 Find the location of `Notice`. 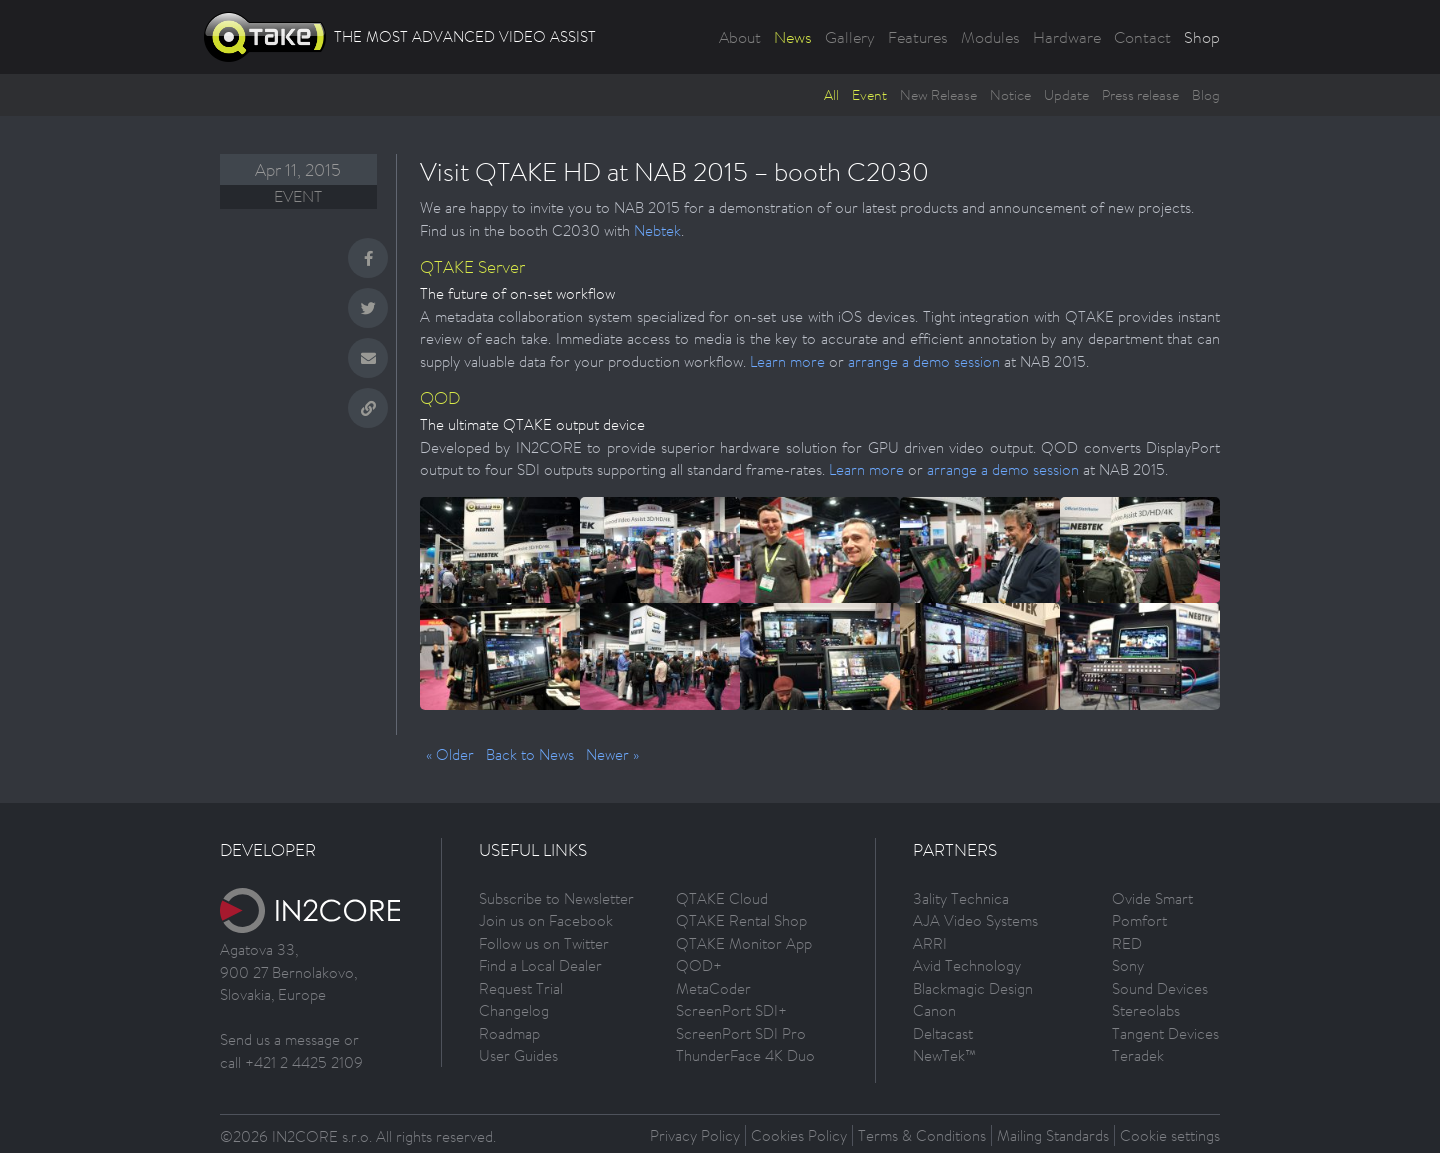

Notice is located at coordinates (1010, 95).